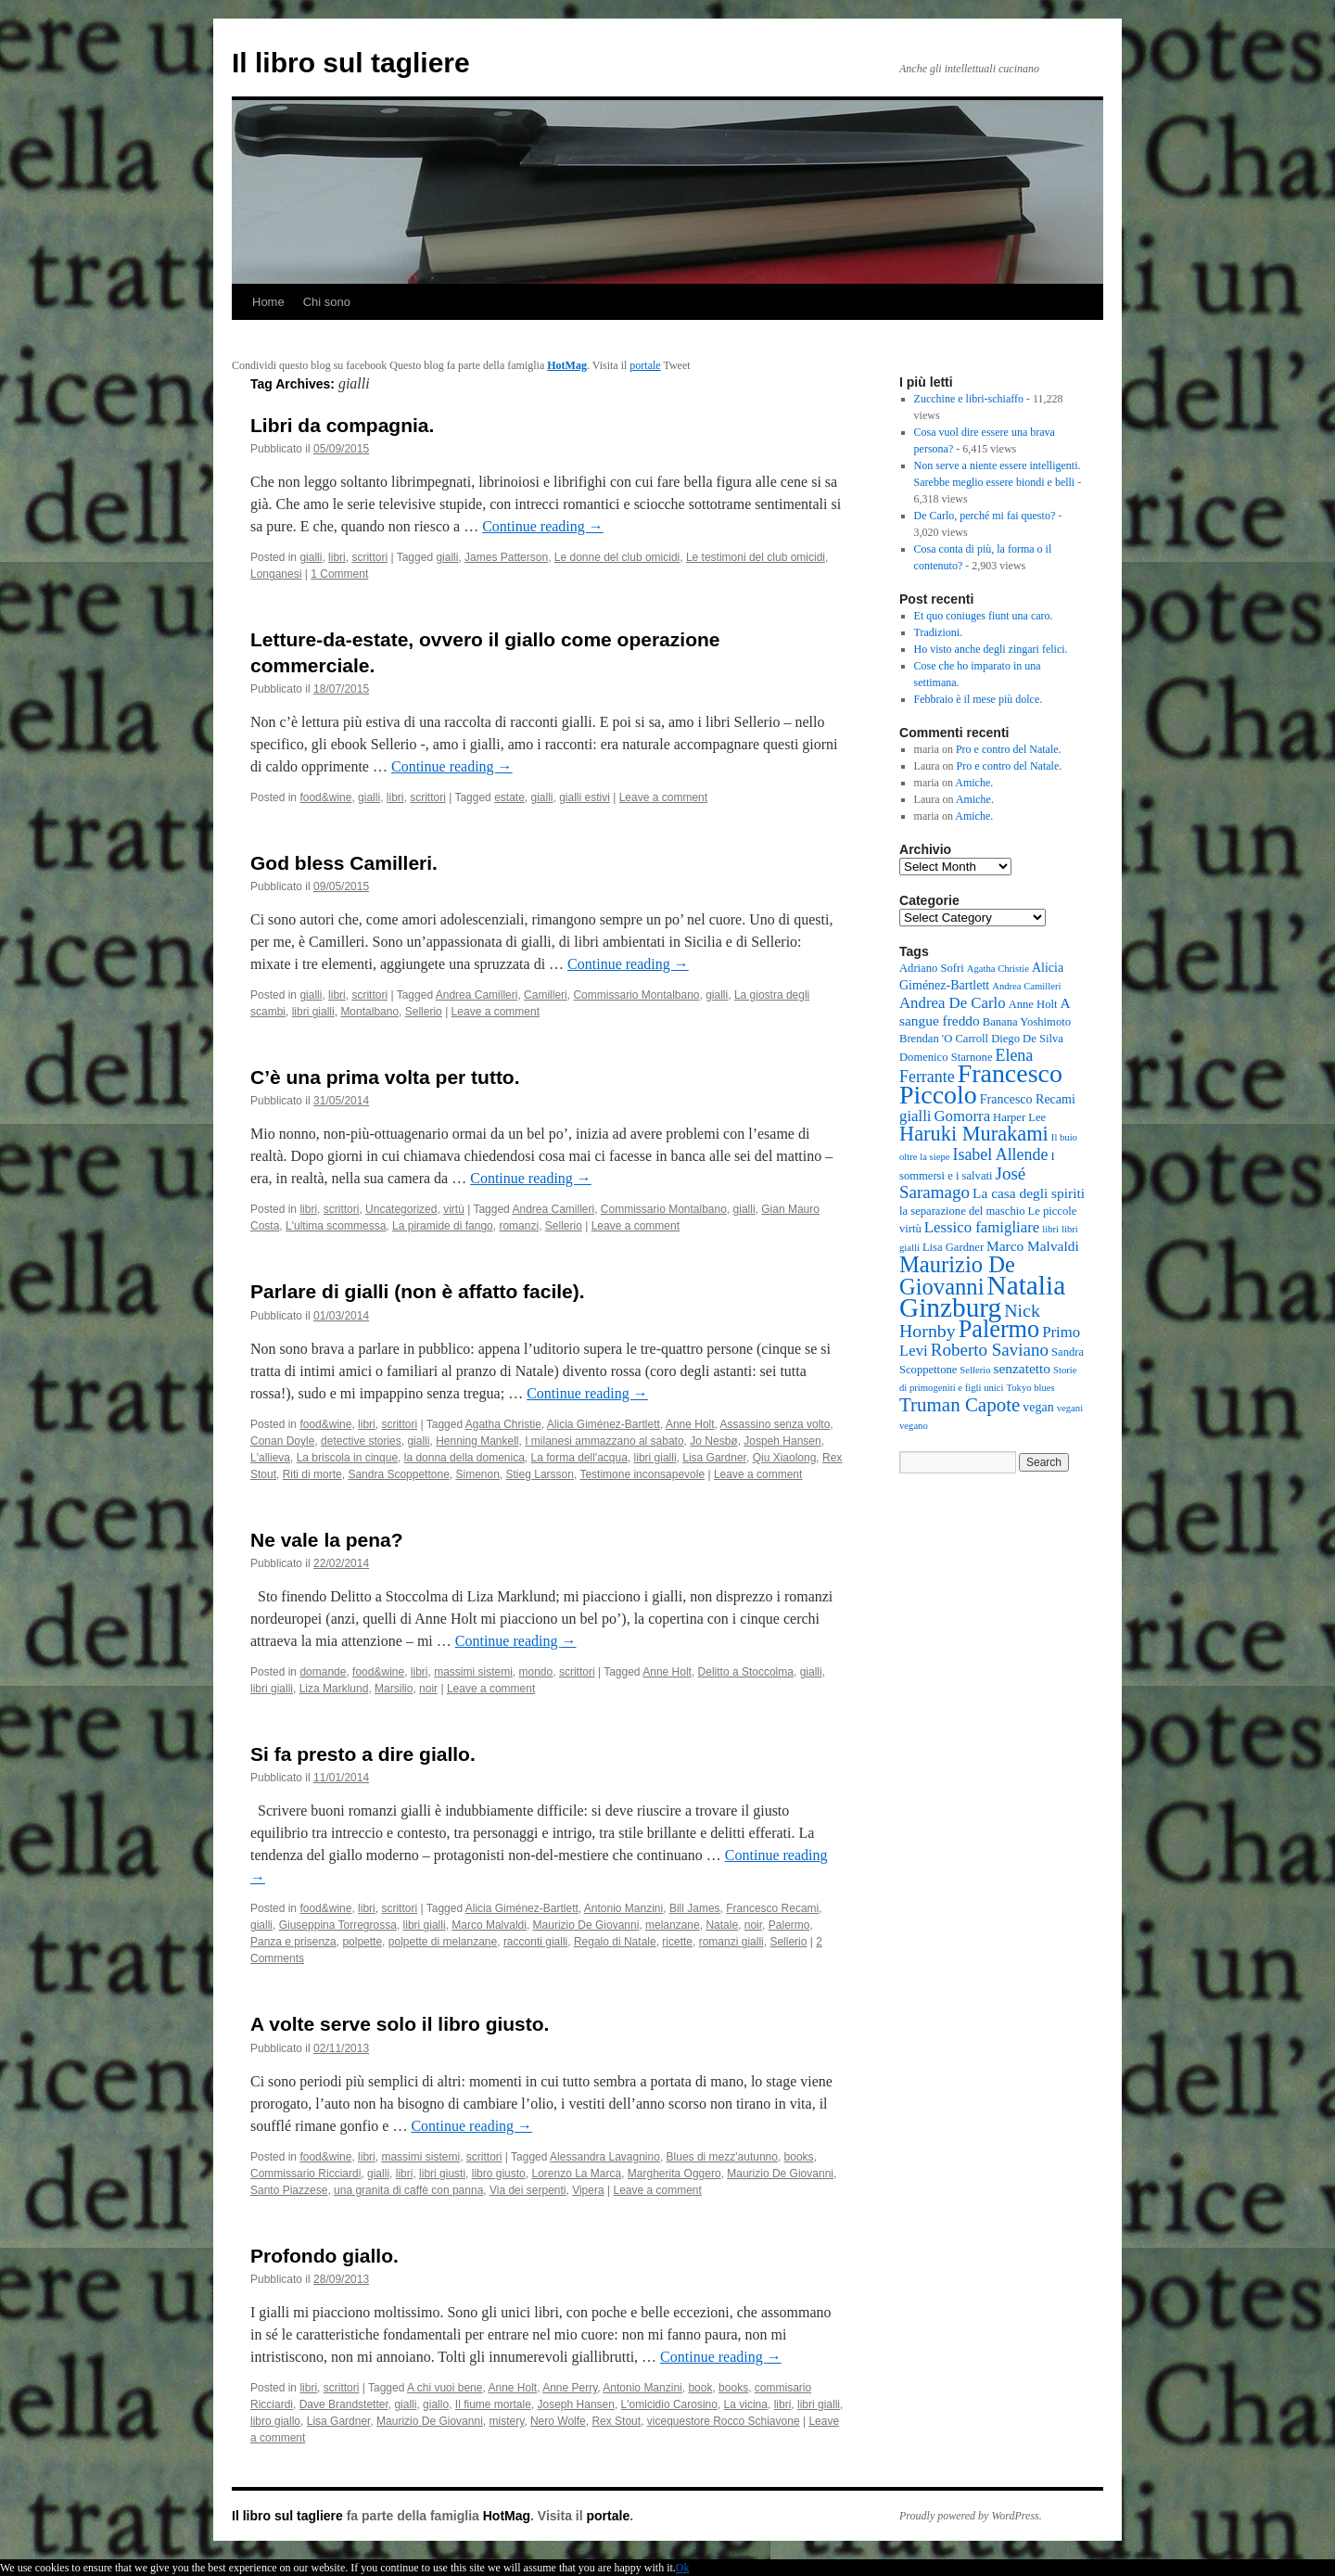  What do you see at coordinates (401, 1209) in the screenshot?
I see `Uncategorized` at bounding box center [401, 1209].